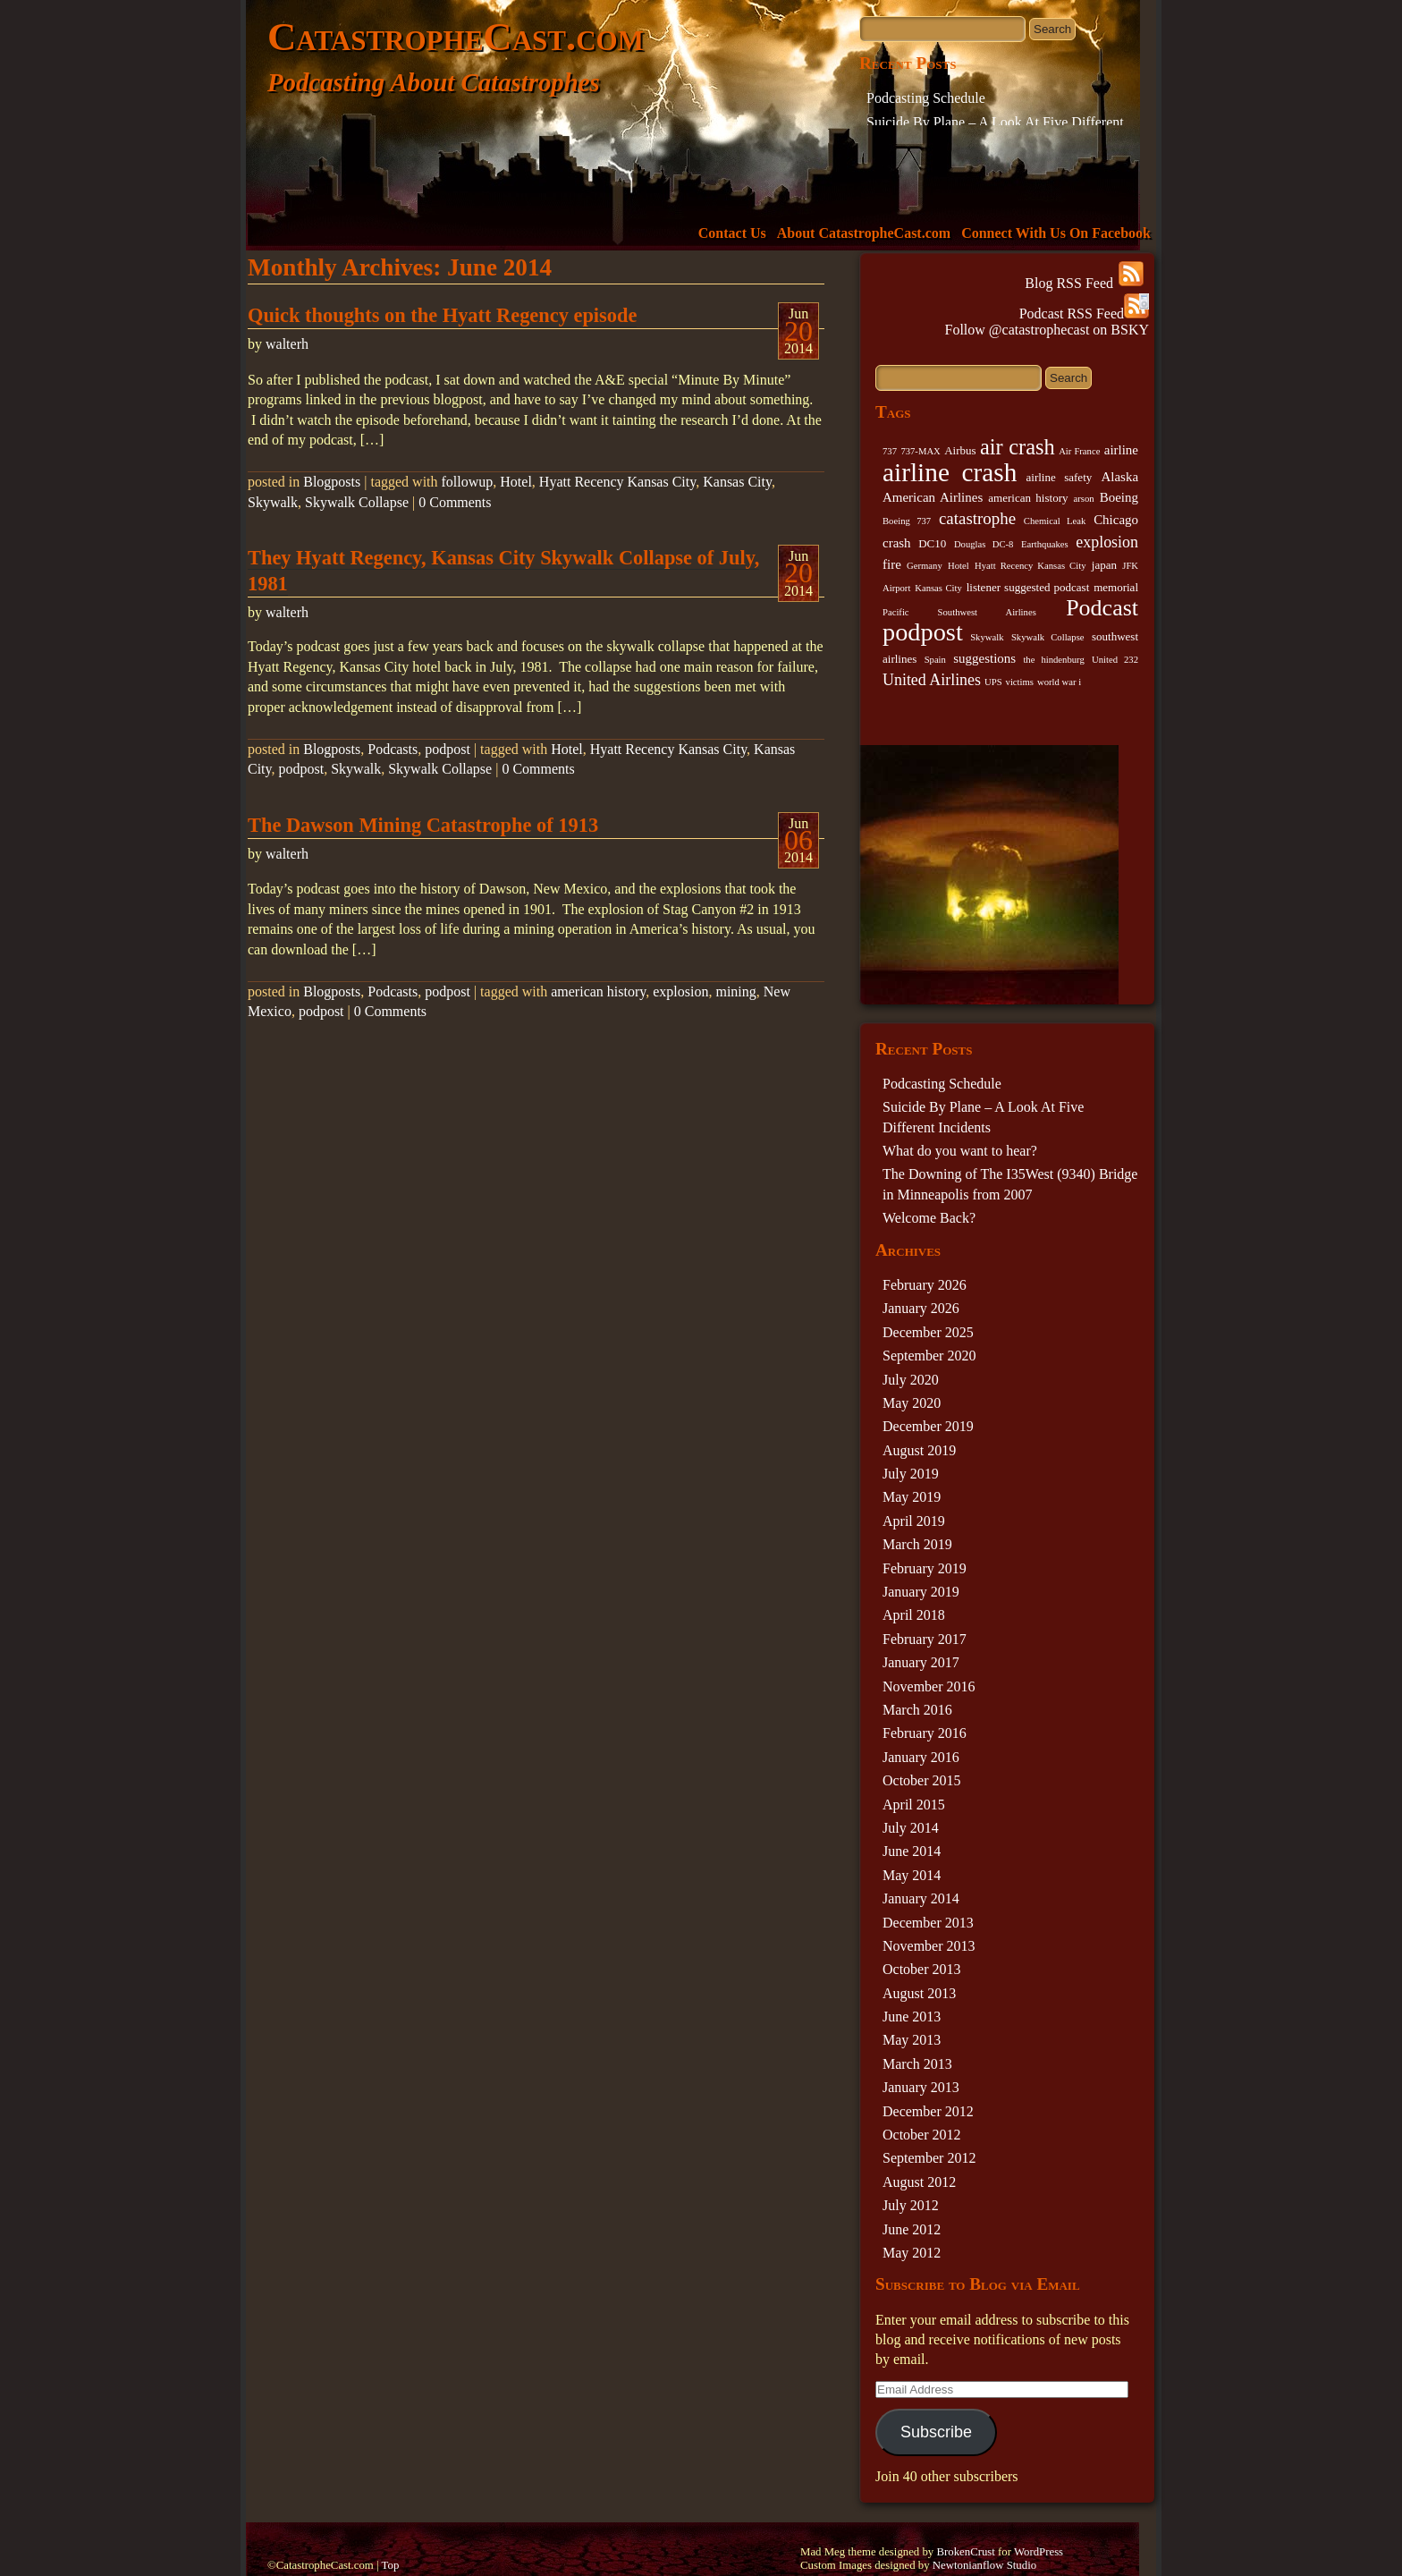  Describe the element at coordinates (455, 36) in the screenshot. I see `CatastropheCast.com` at that location.